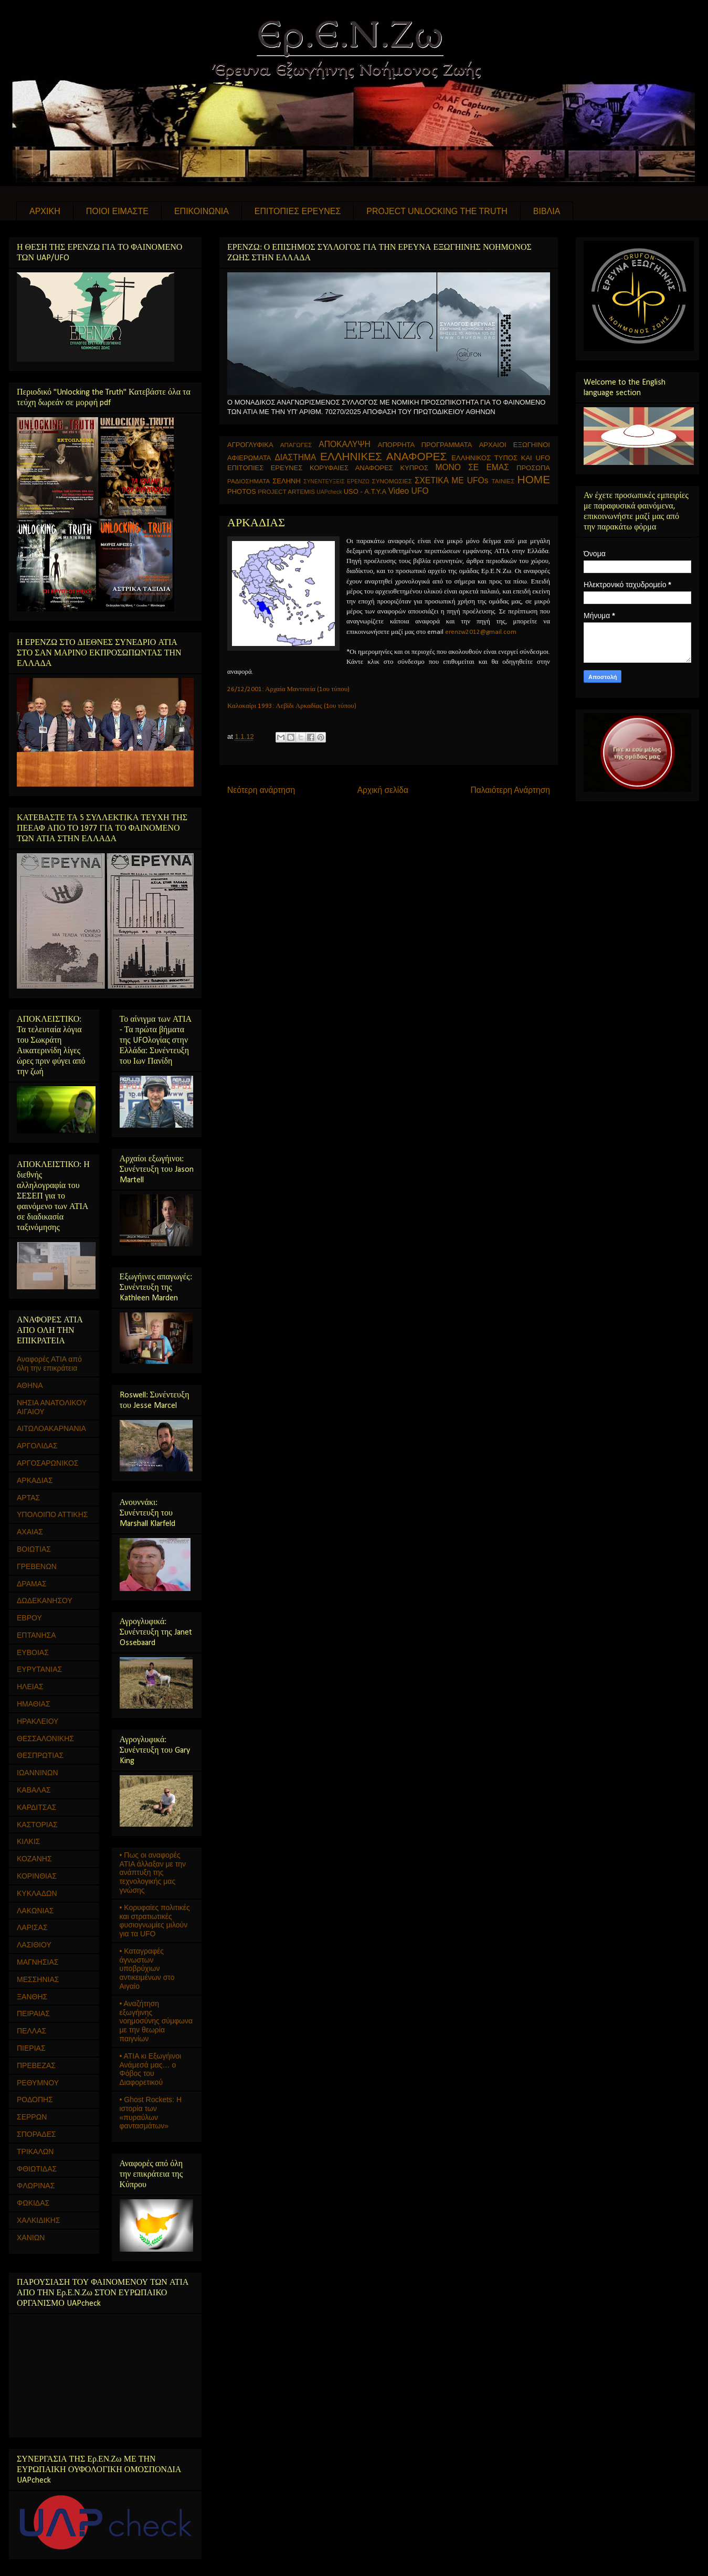 The width and height of the screenshot is (708, 2576). Describe the element at coordinates (45, 1738) in the screenshot. I see `ΘΕΣΣΑΛΟΝΙΚΗΣ` at that location.